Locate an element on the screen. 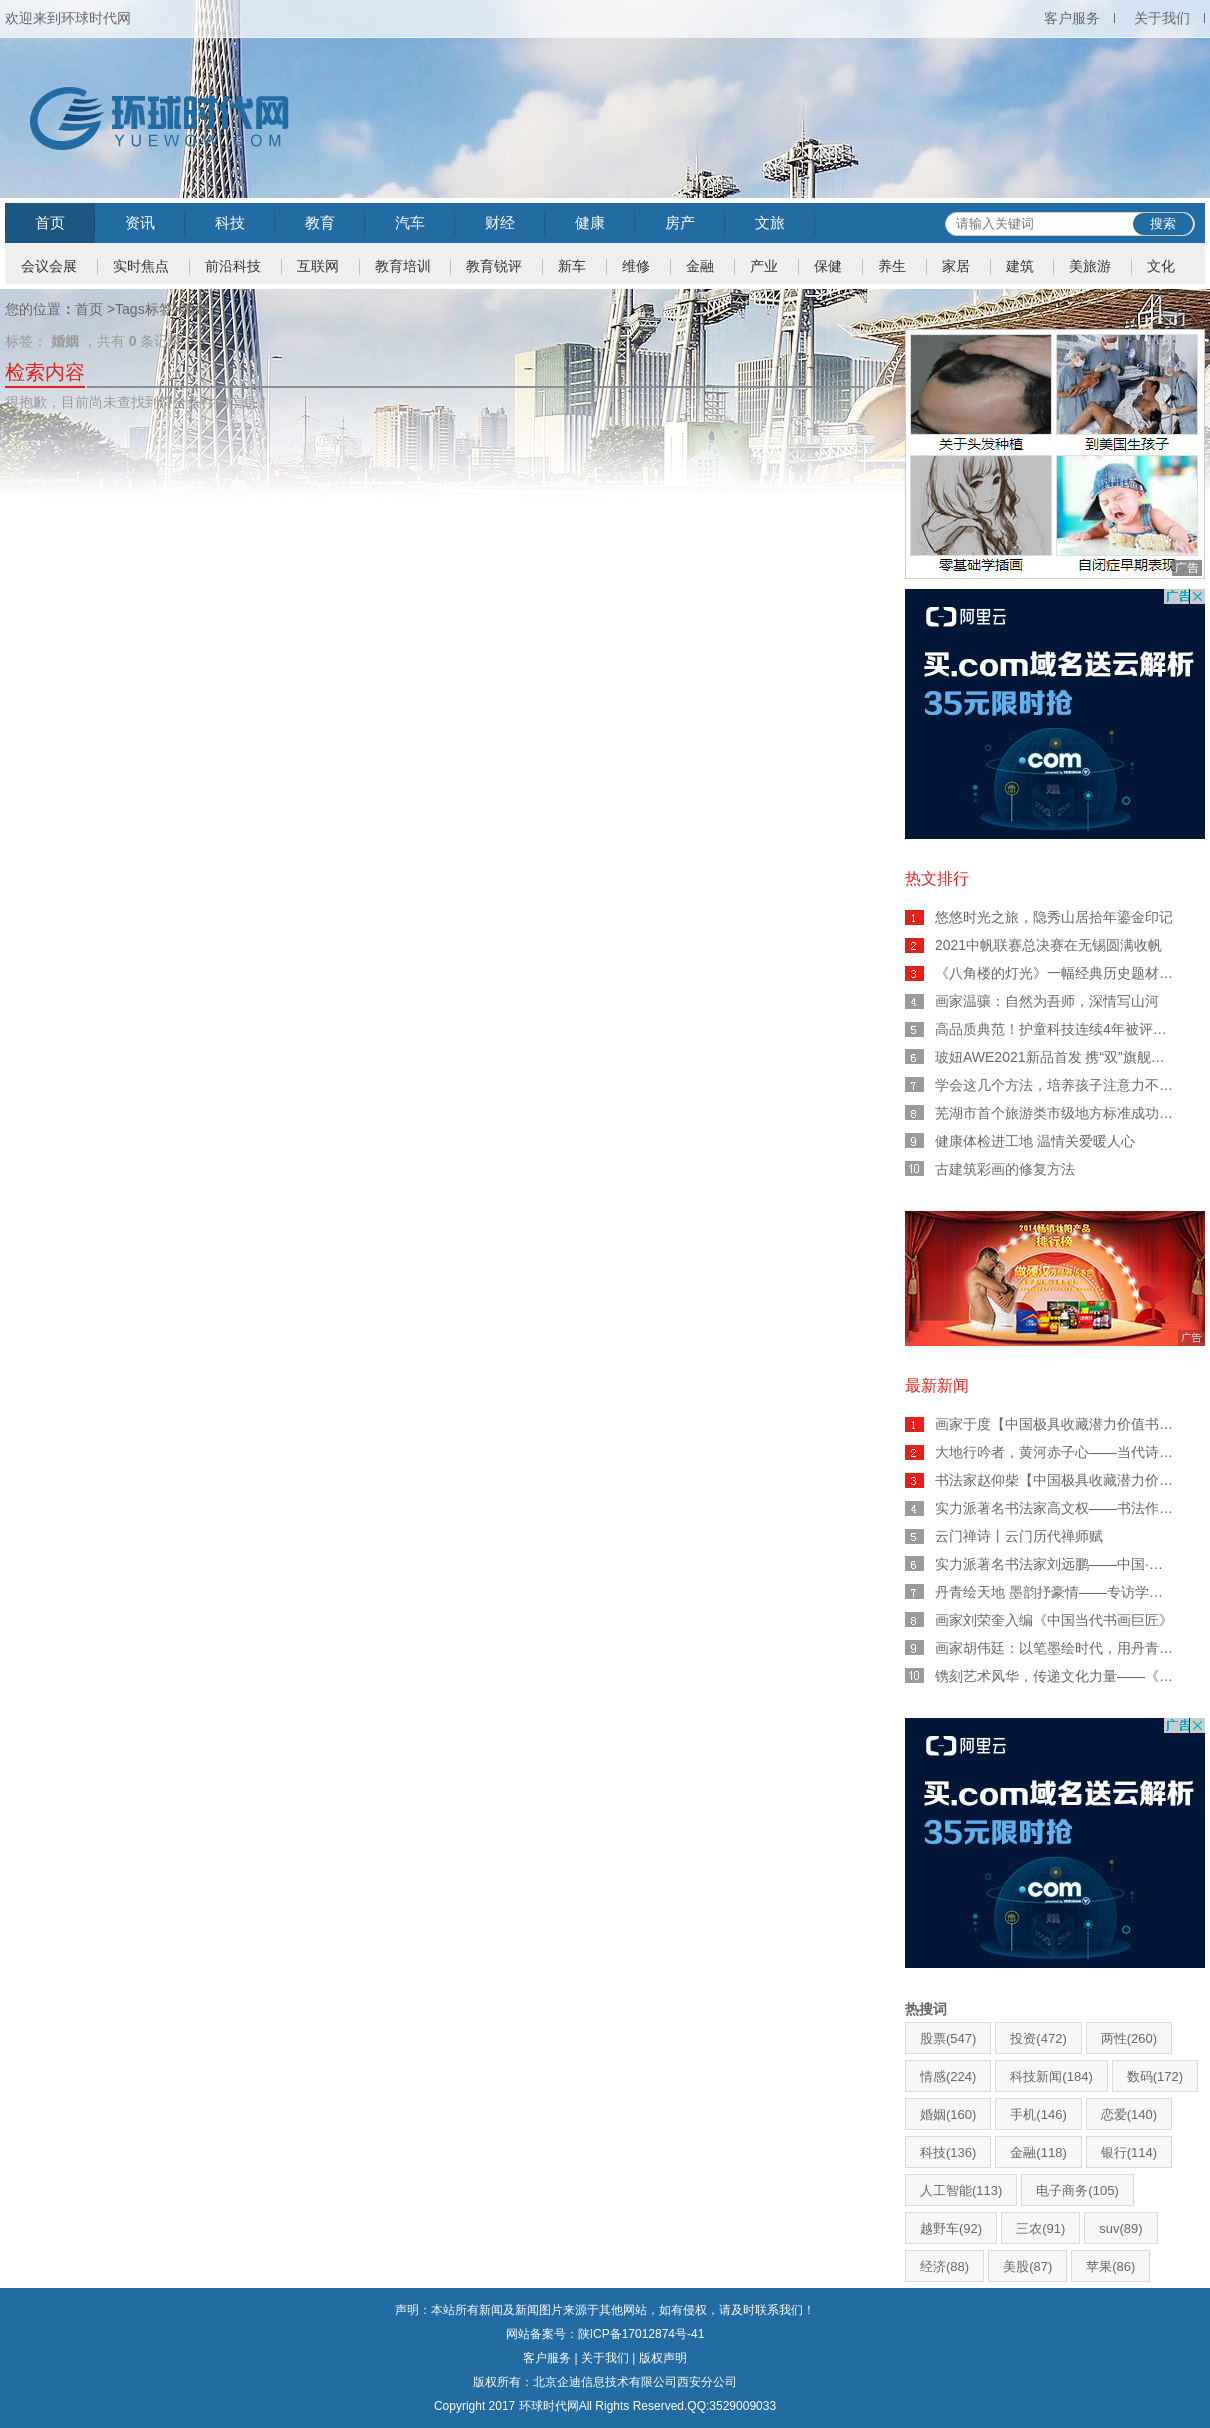 The image size is (1210, 2428). 房产 is located at coordinates (680, 222).